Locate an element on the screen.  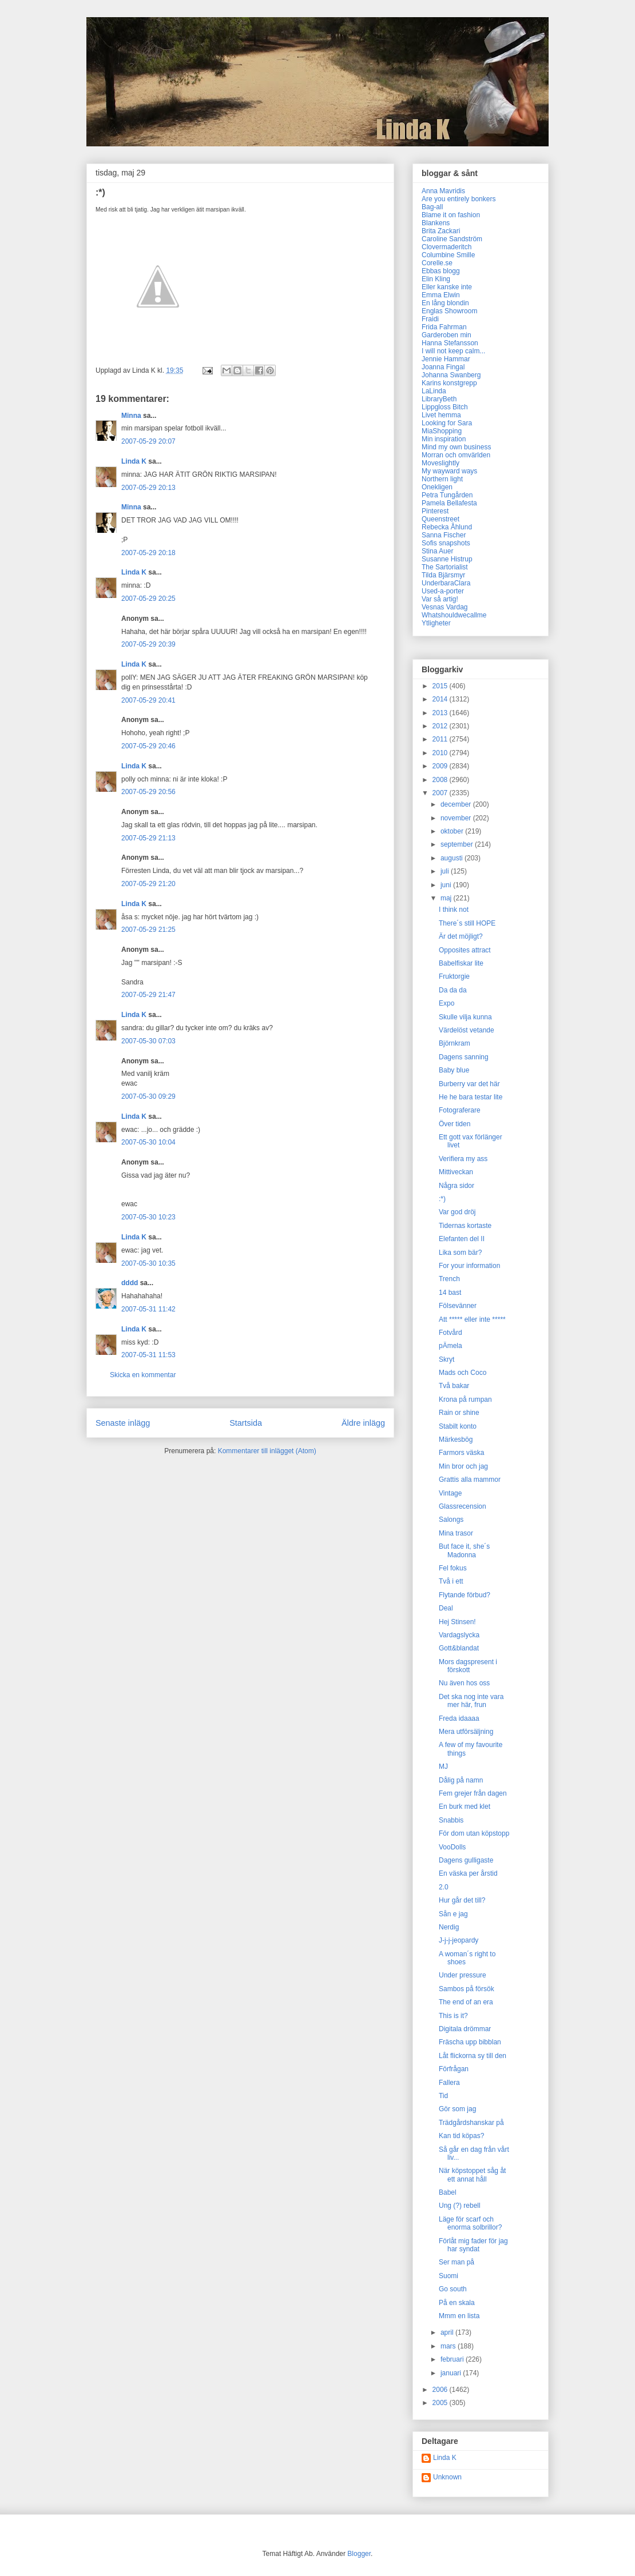
Eller kanske inte is located at coordinates (447, 287).